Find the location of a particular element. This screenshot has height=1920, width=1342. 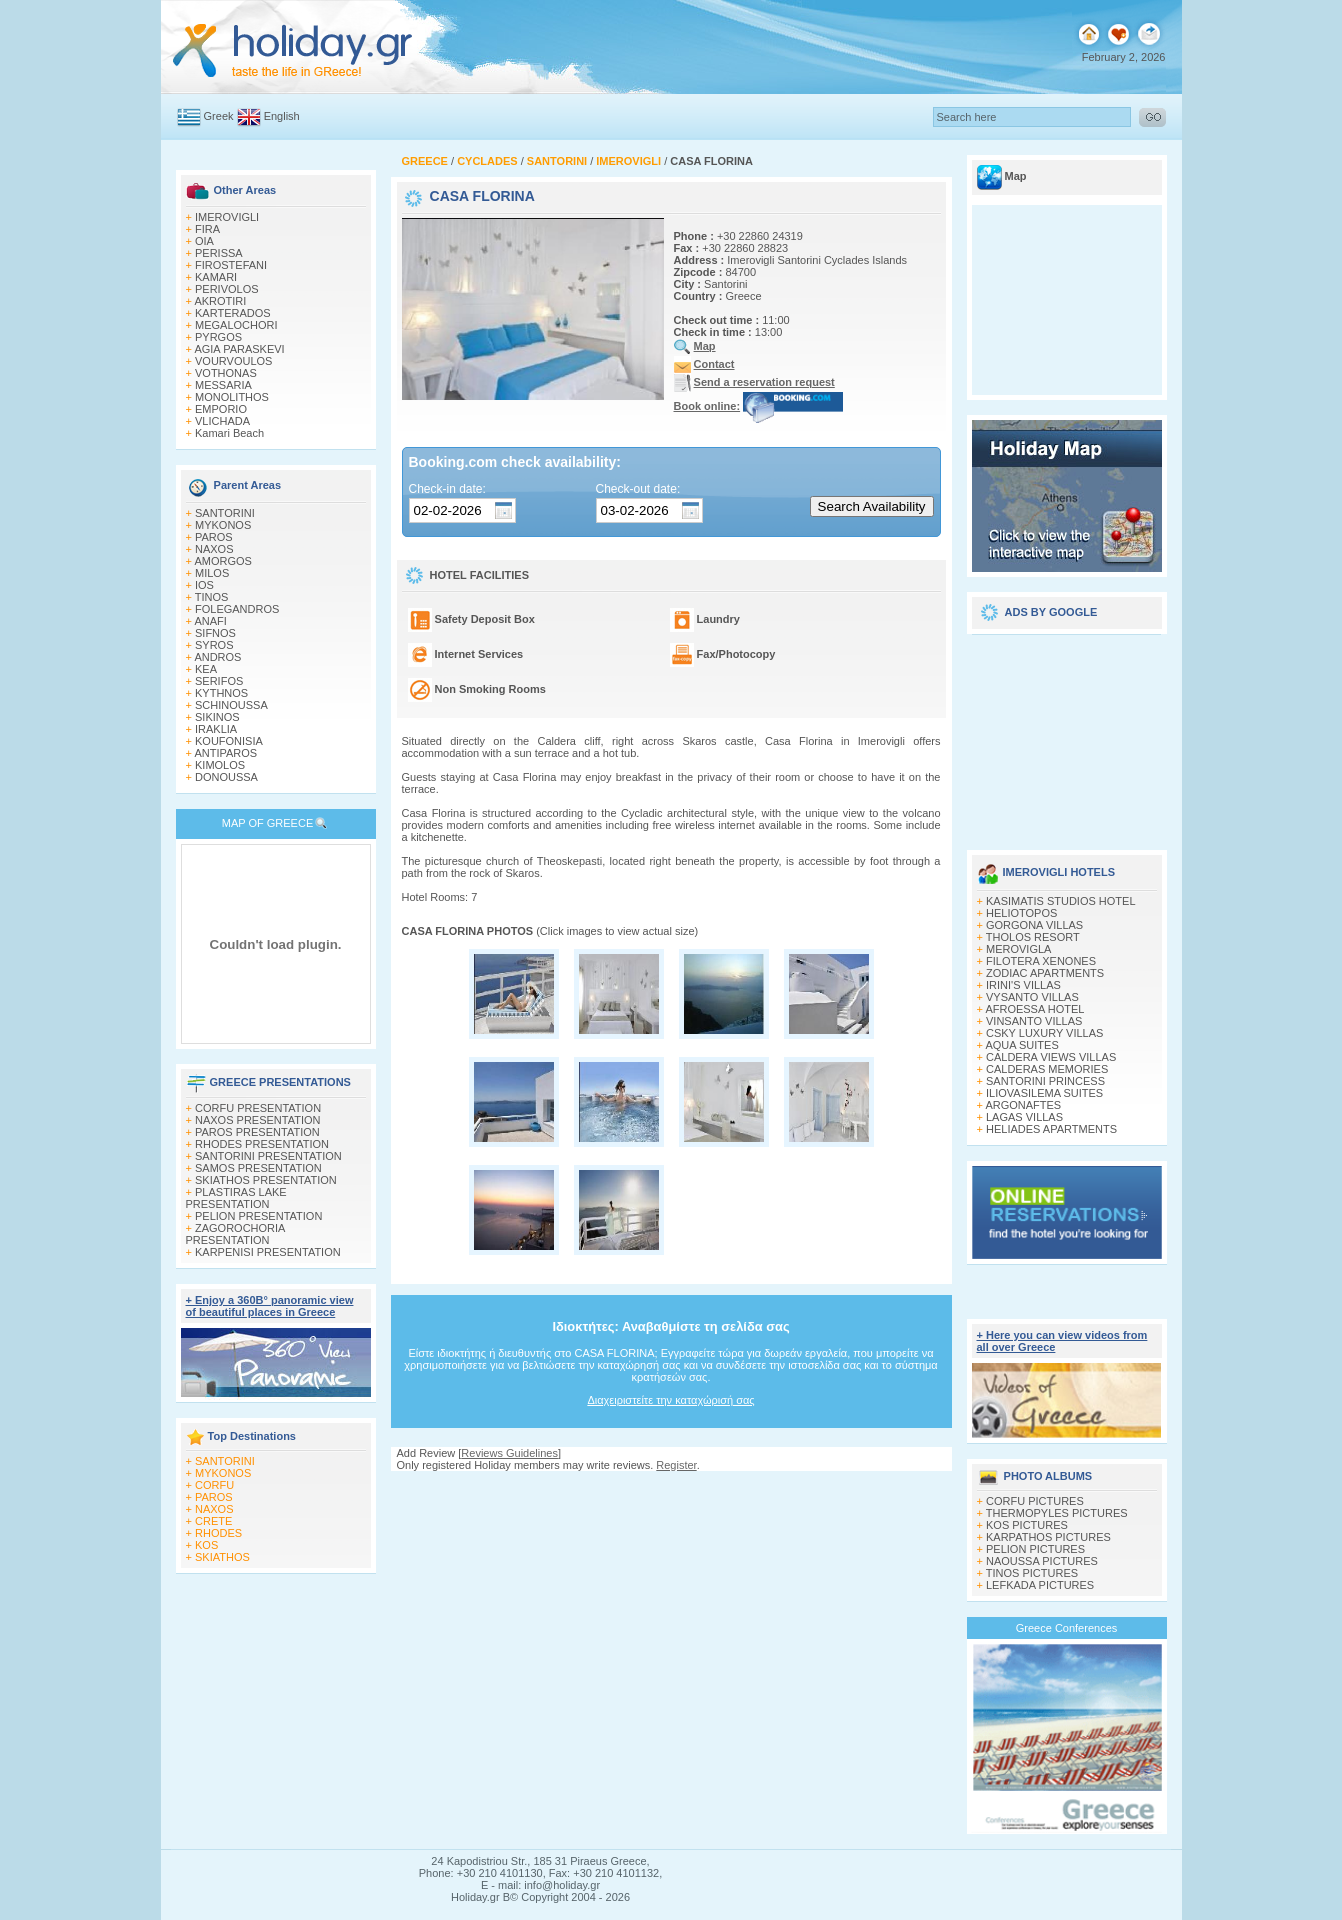

Register is located at coordinates (676, 1465).